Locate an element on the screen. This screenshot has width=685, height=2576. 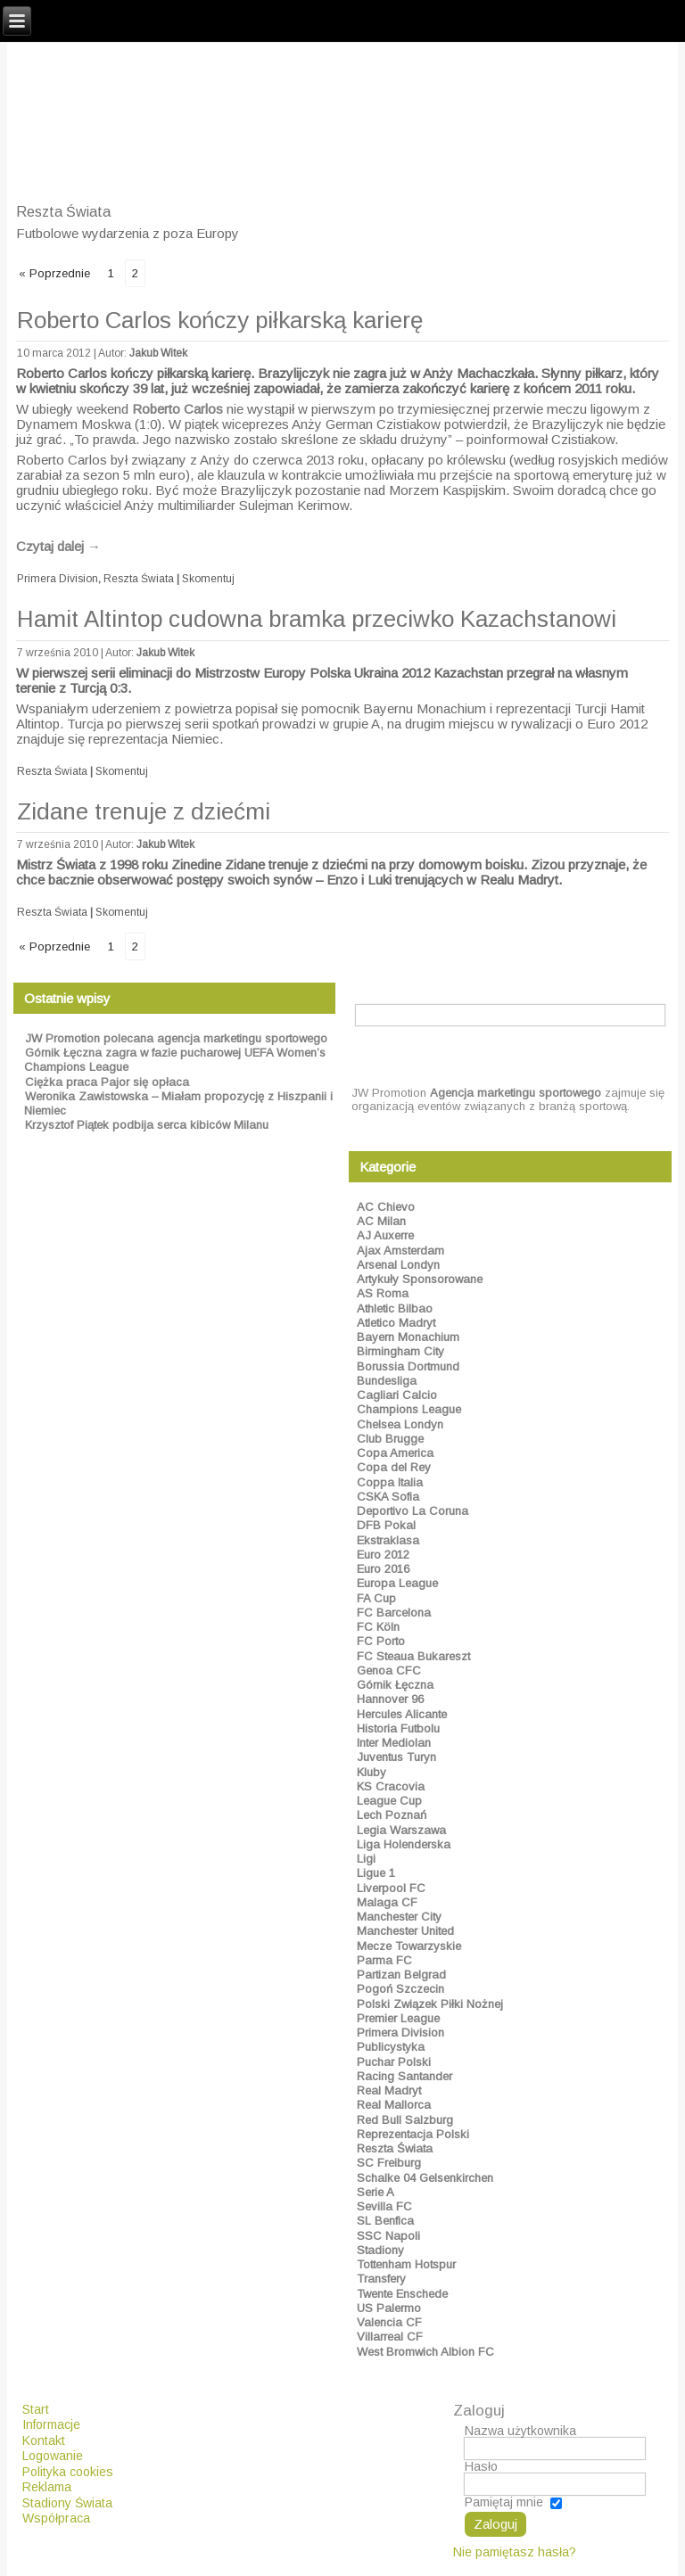
Premier League is located at coordinates (398, 2018).